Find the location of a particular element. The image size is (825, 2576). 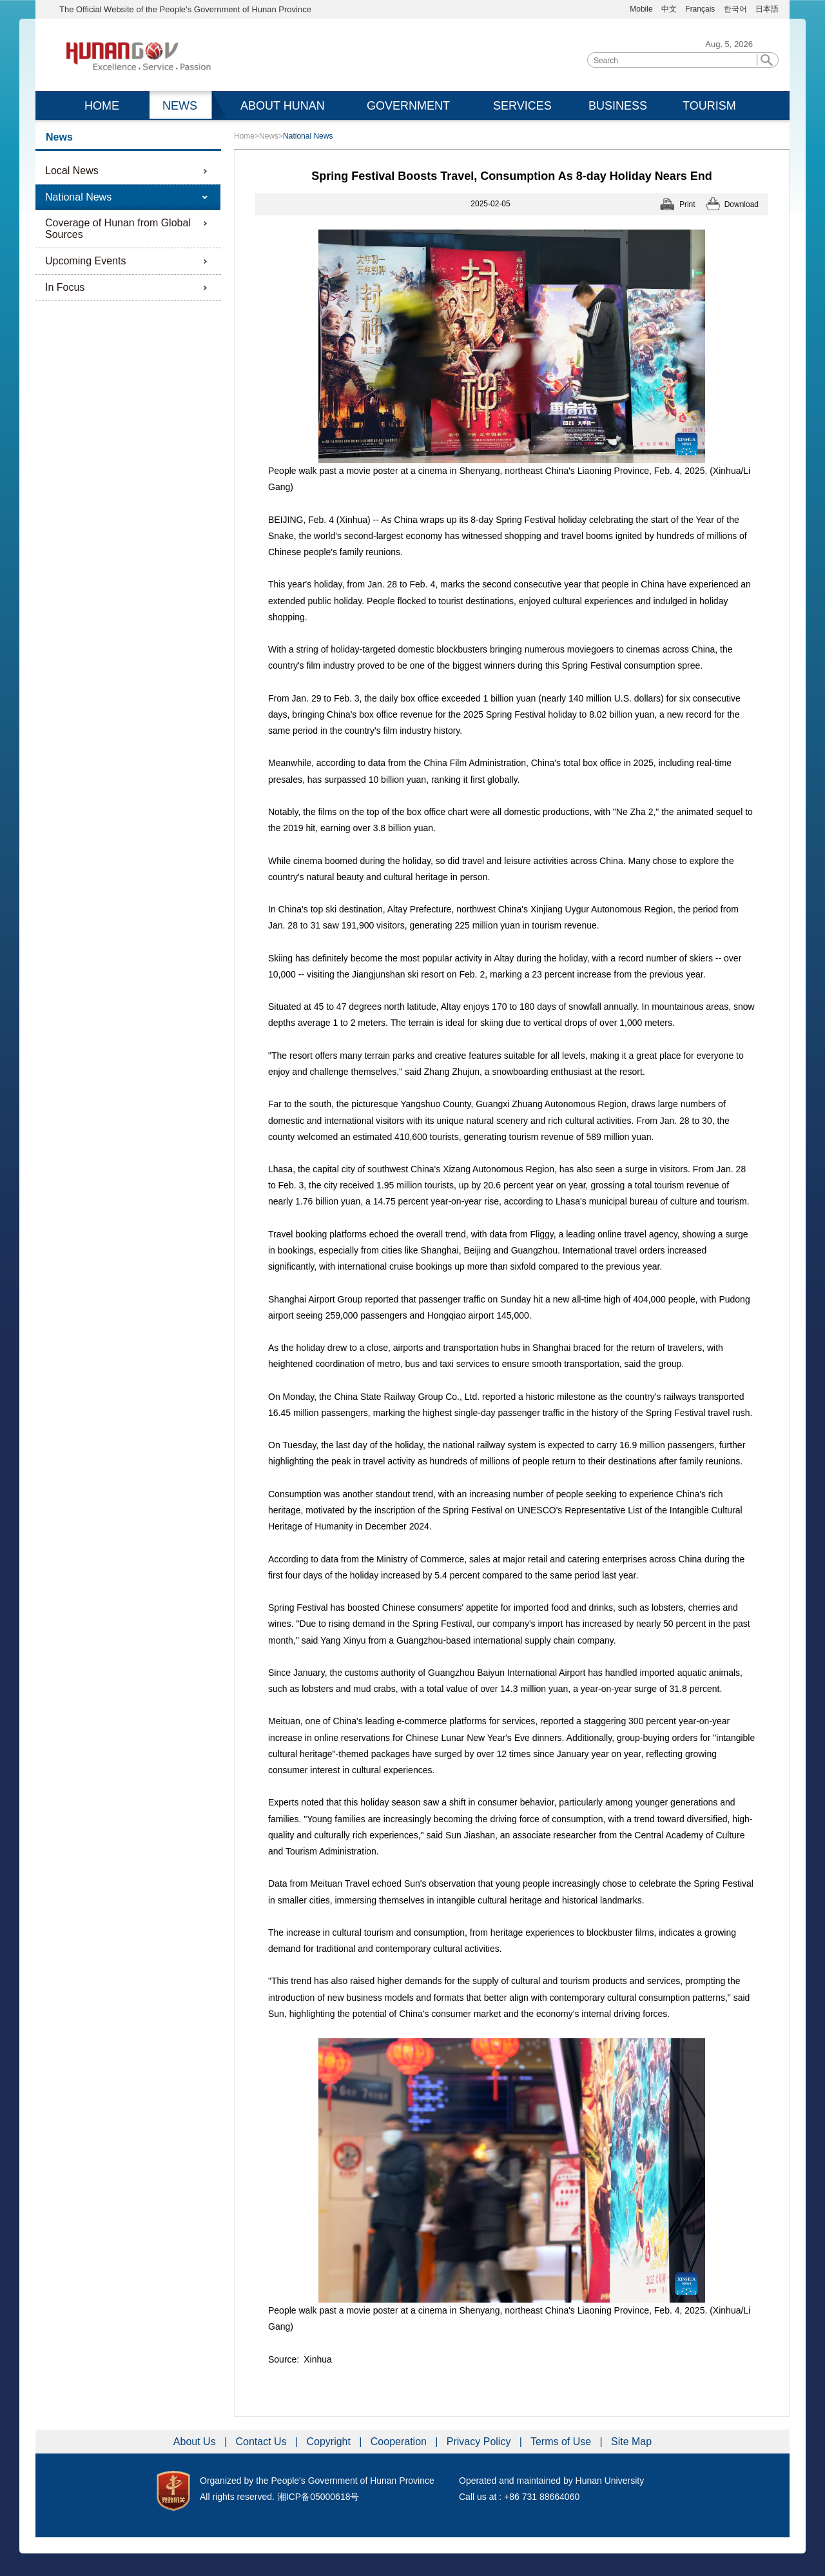

湘ICP备05000618号 is located at coordinates (318, 2497).